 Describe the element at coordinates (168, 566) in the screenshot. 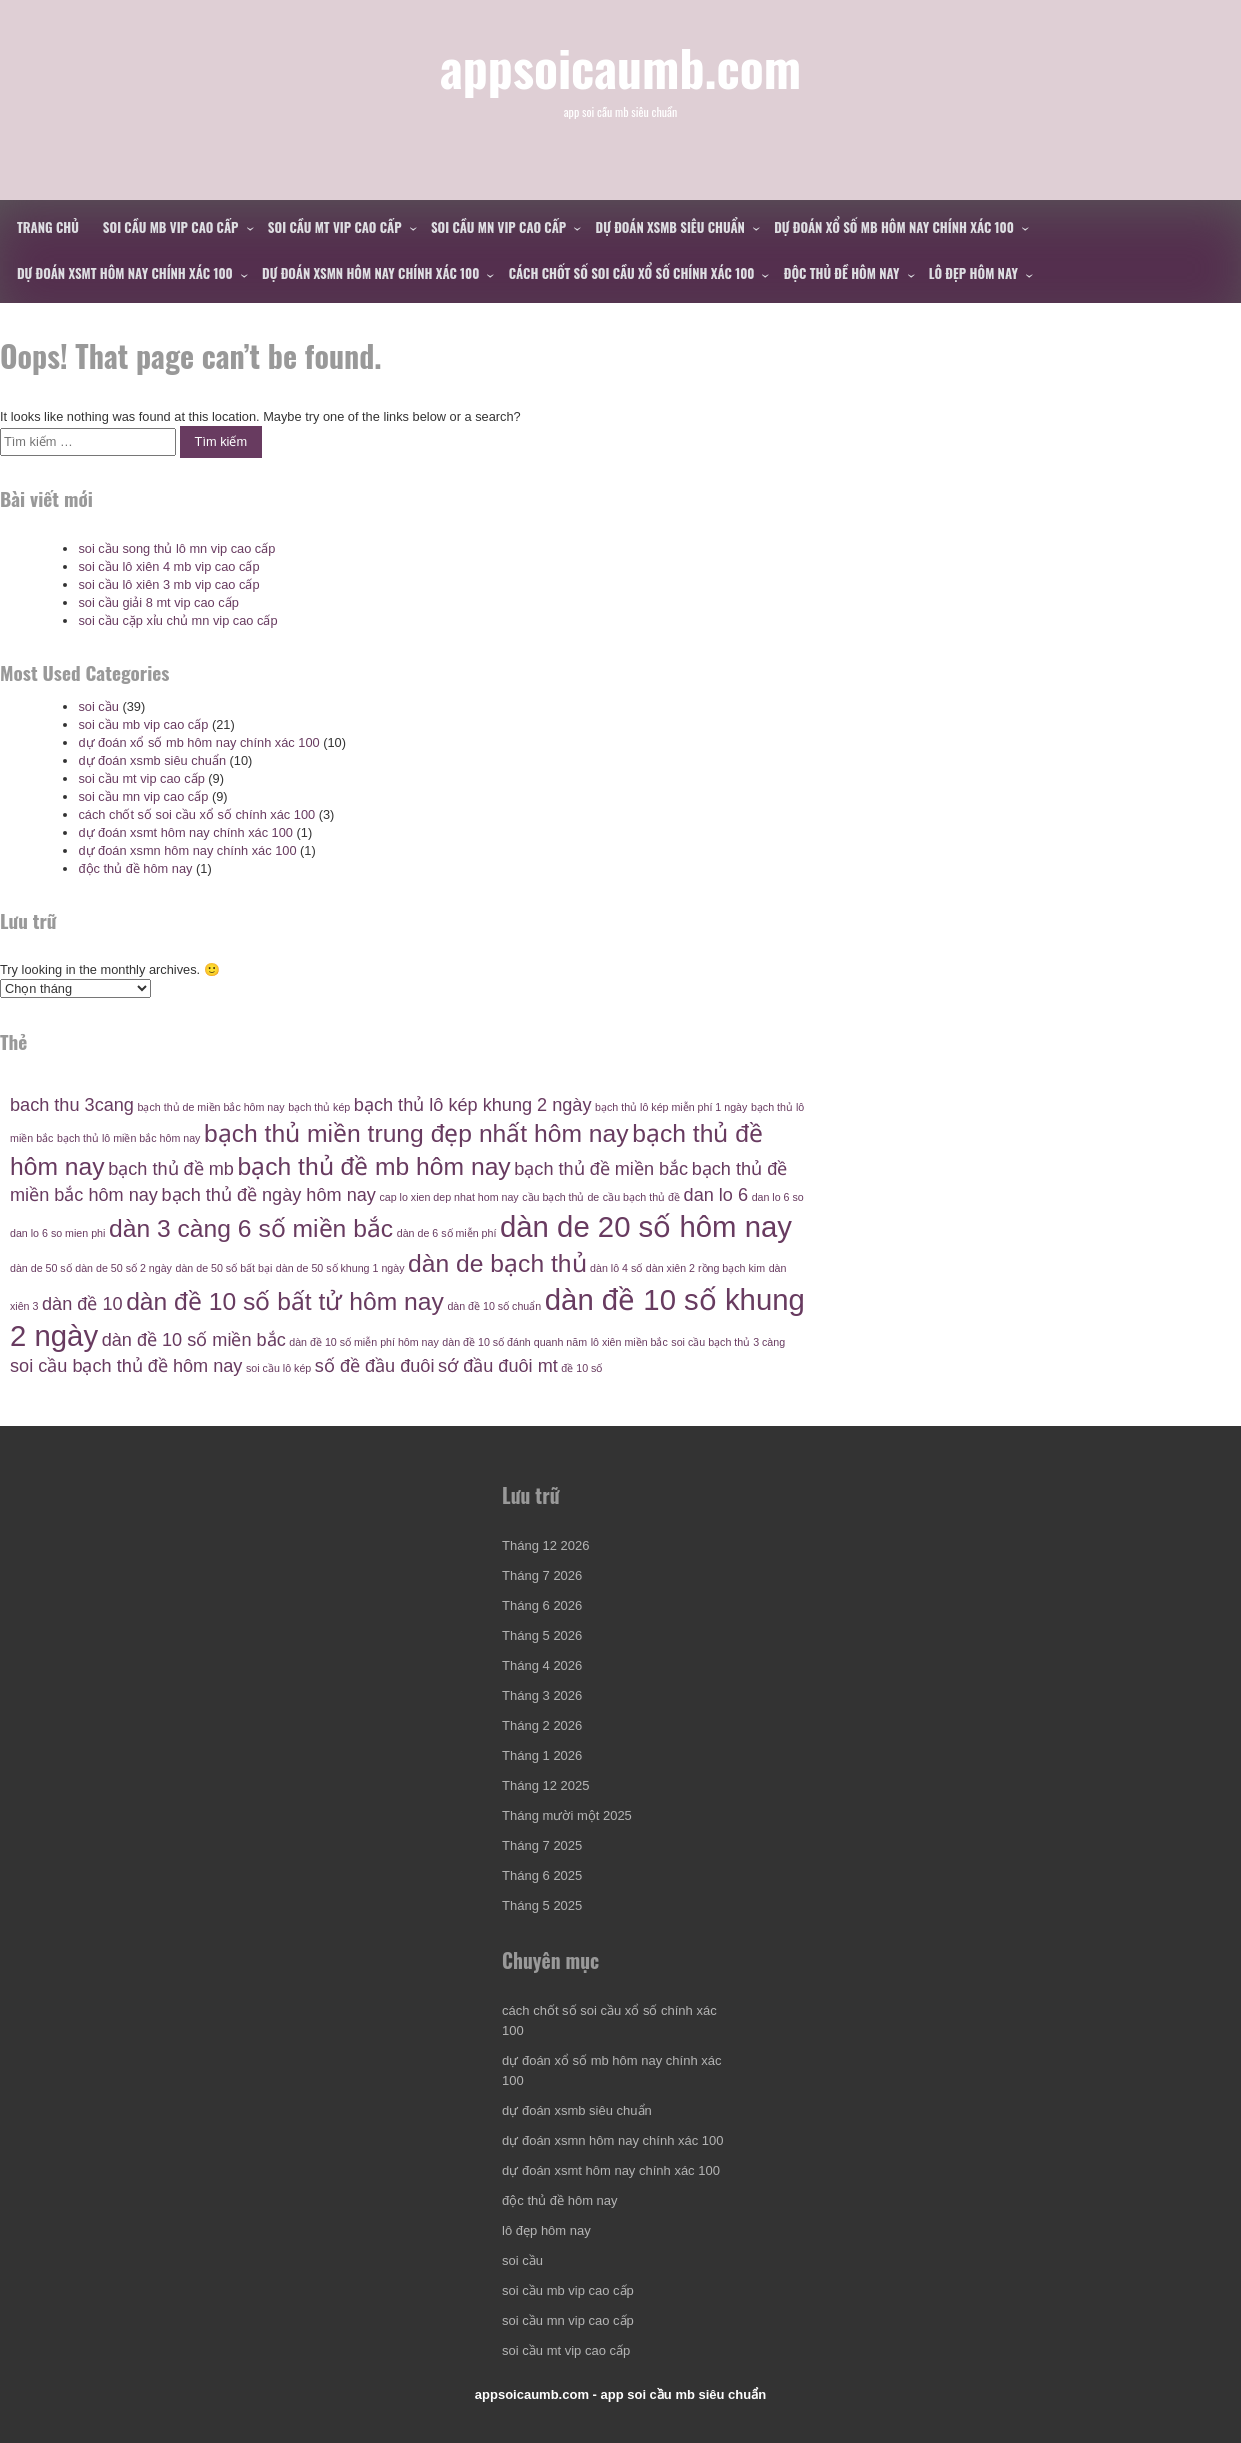

I see `soi cầu lô xiên 4 mb vip cao cấp` at that location.